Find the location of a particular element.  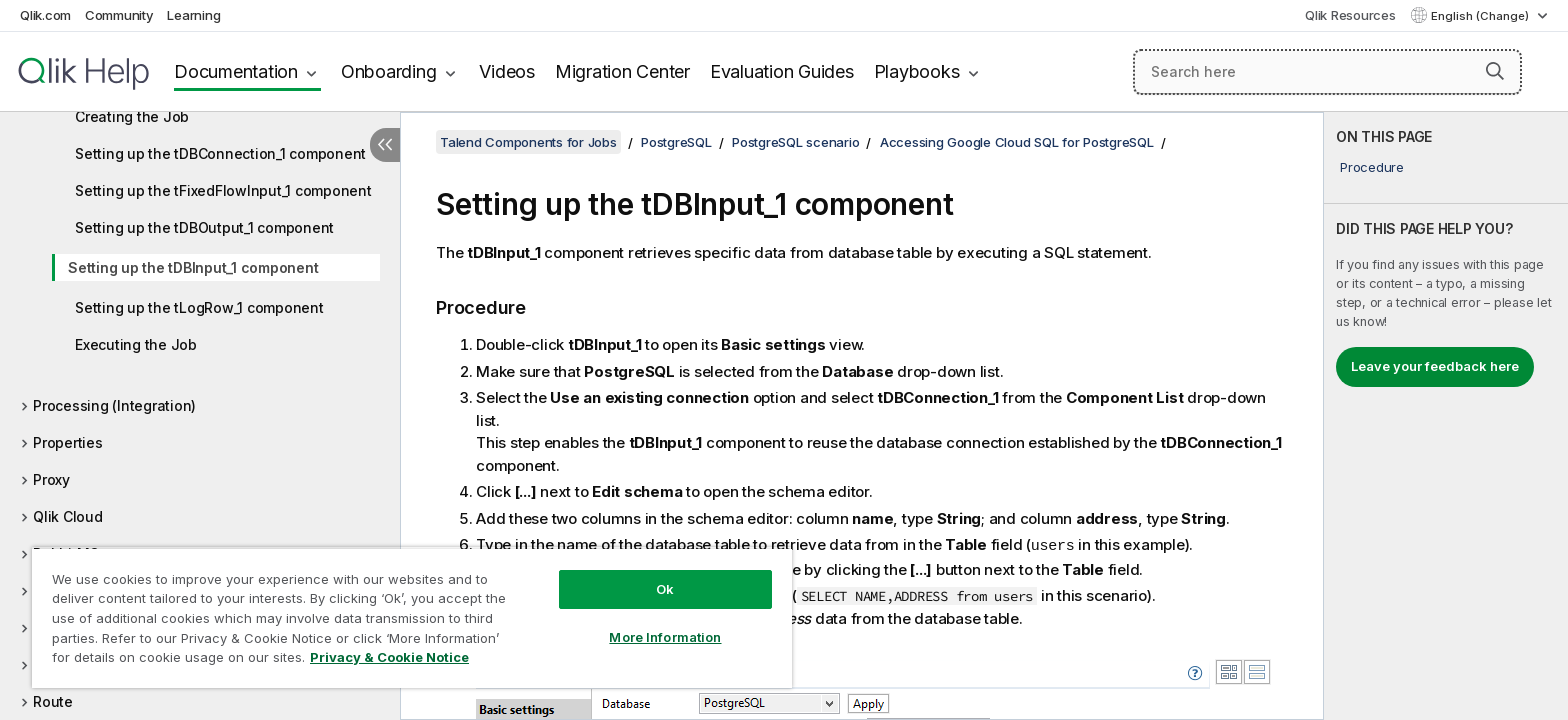

Setting up the tDBConnection_1 component is located at coordinates (220, 153).